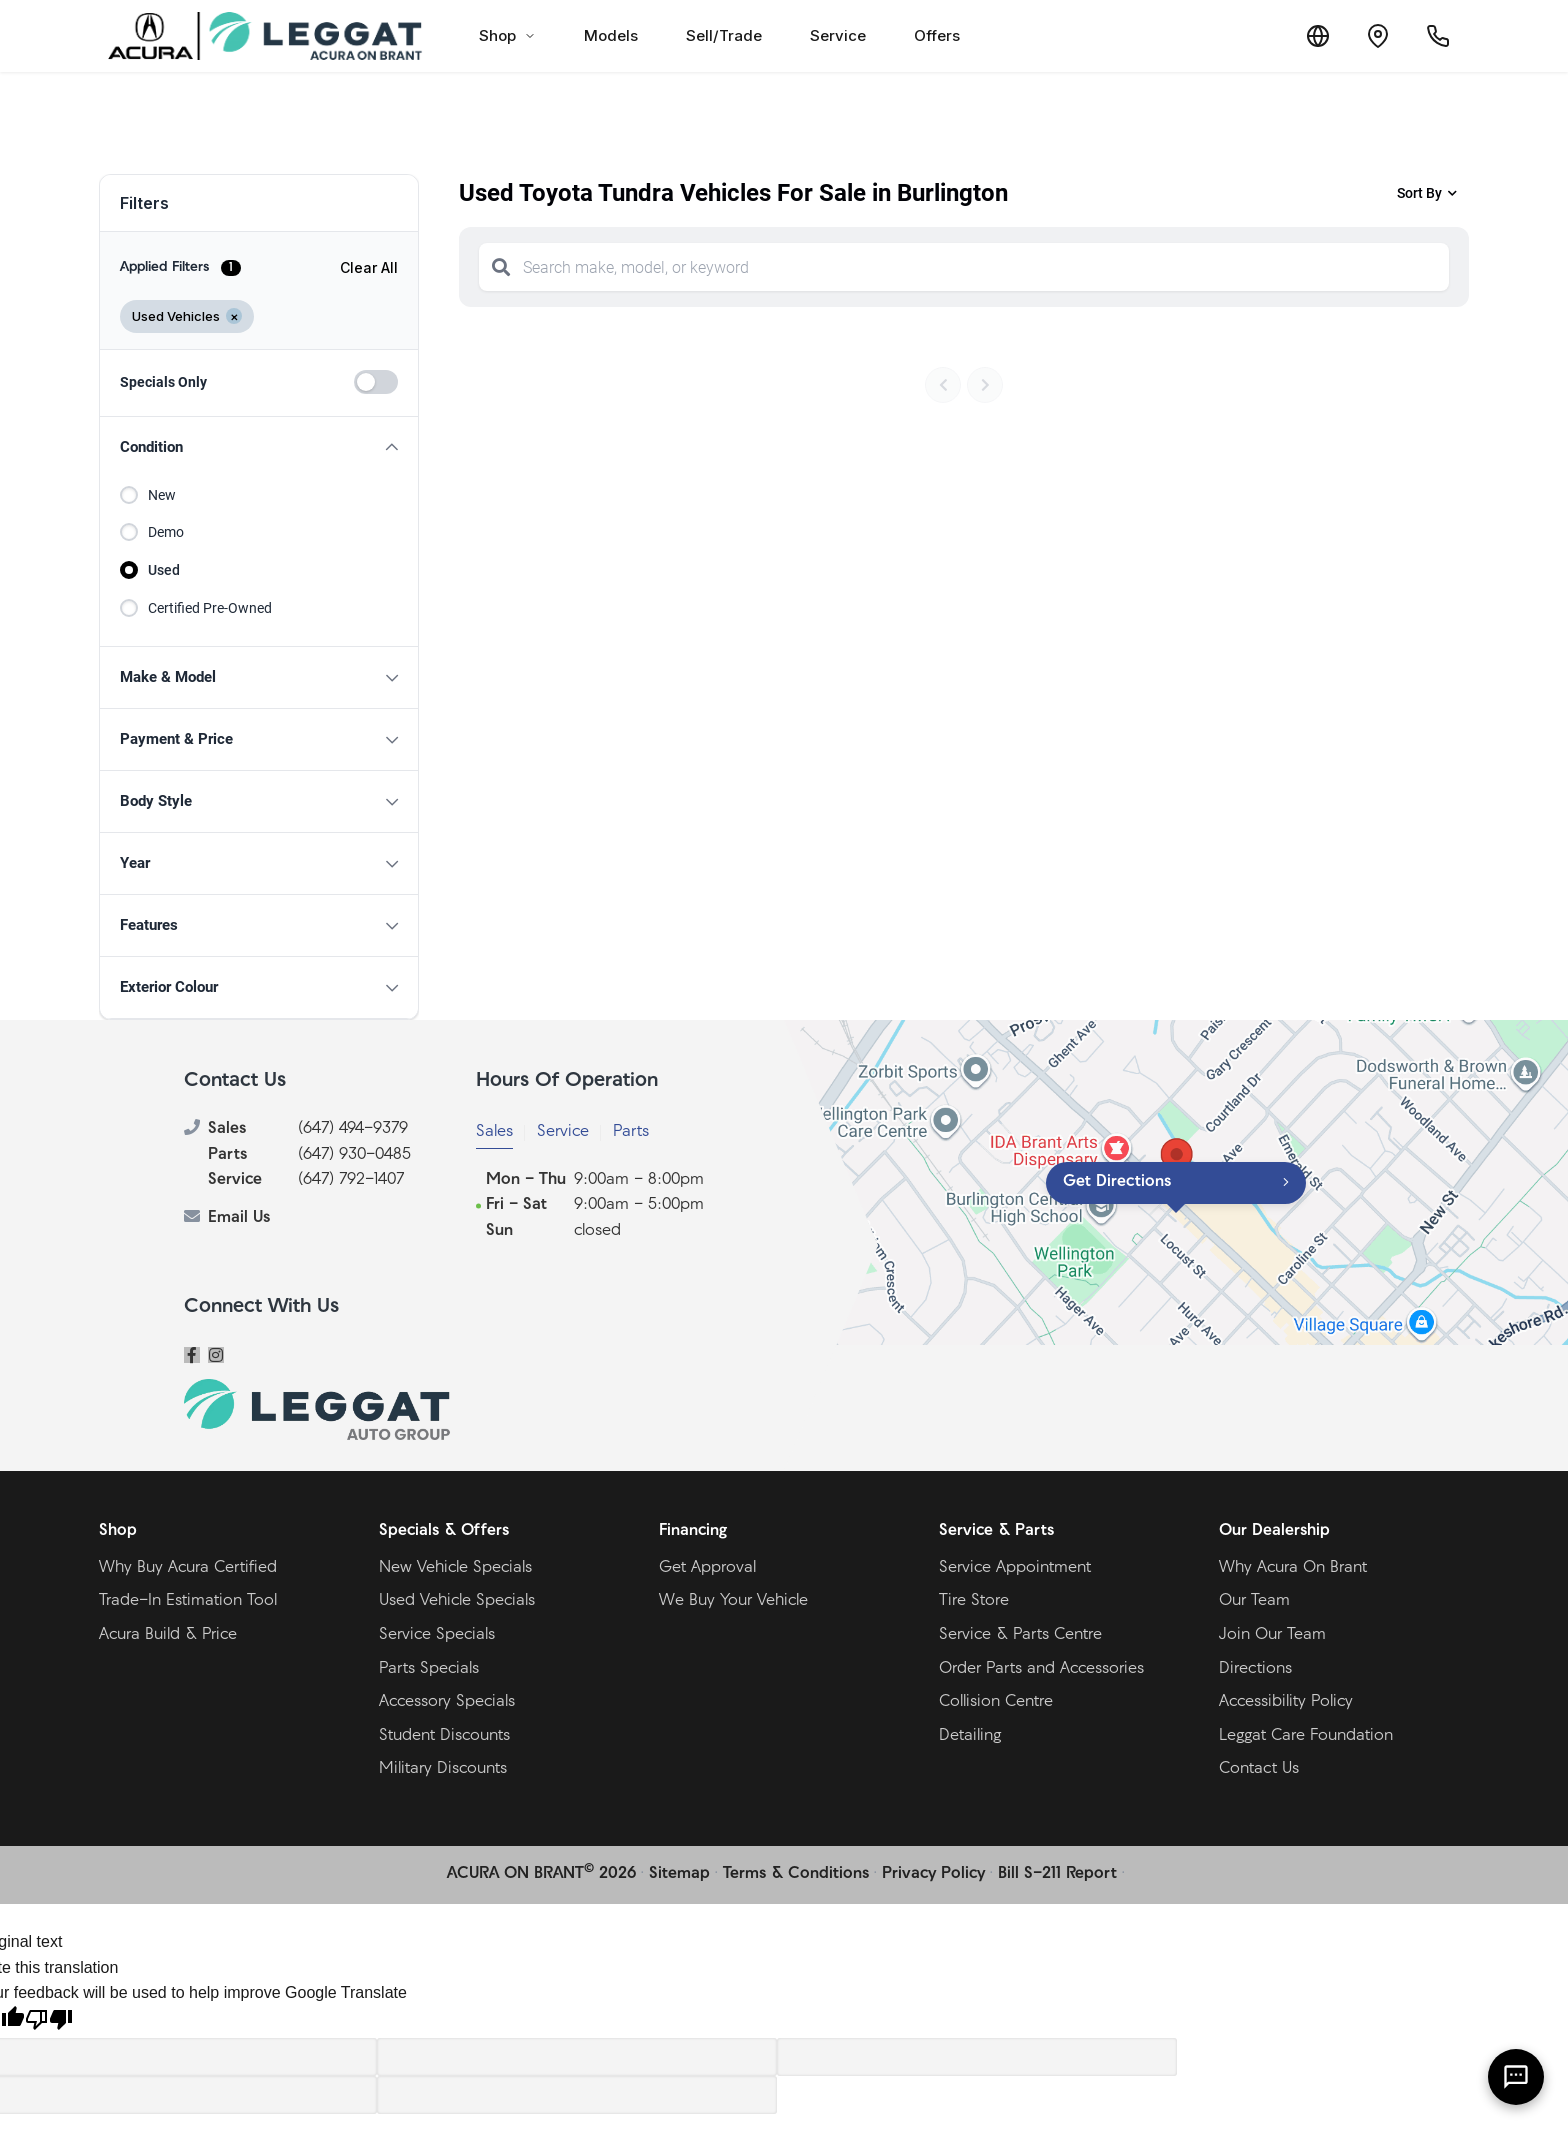 This screenshot has width=1568, height=2129. I want to click on Service Appointment, so click(1015, 1568).